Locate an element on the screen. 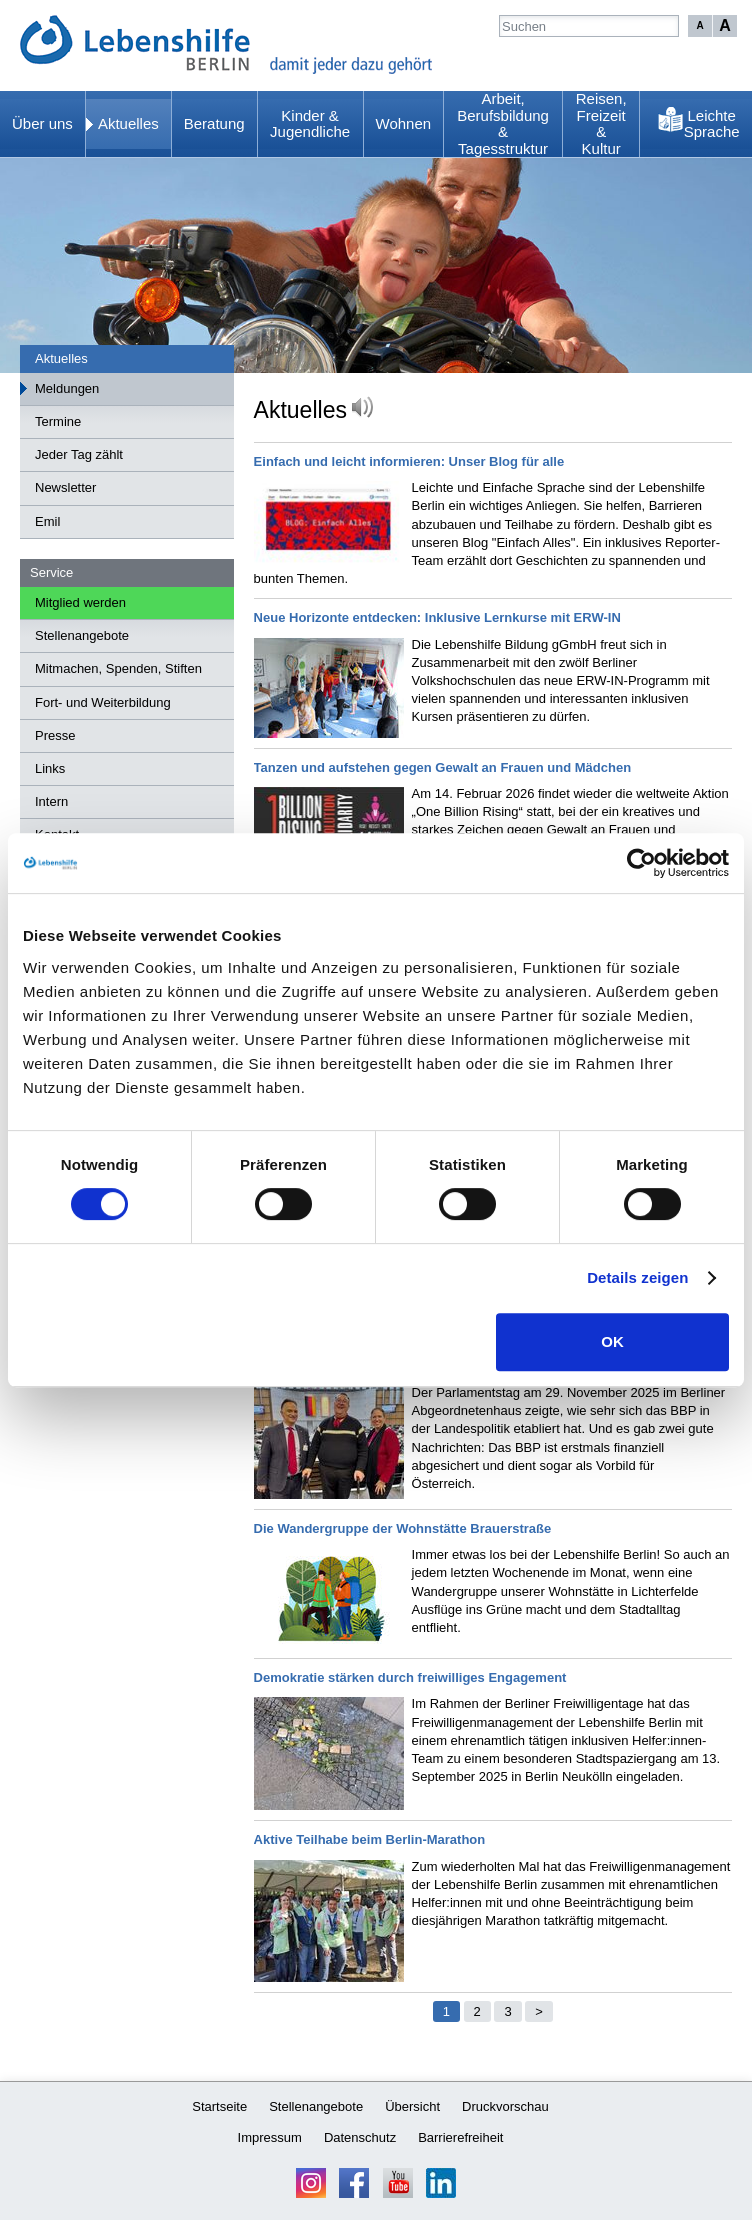 This screenshot has width=752, height=2220. Intern is located at coordinates (51, 801).